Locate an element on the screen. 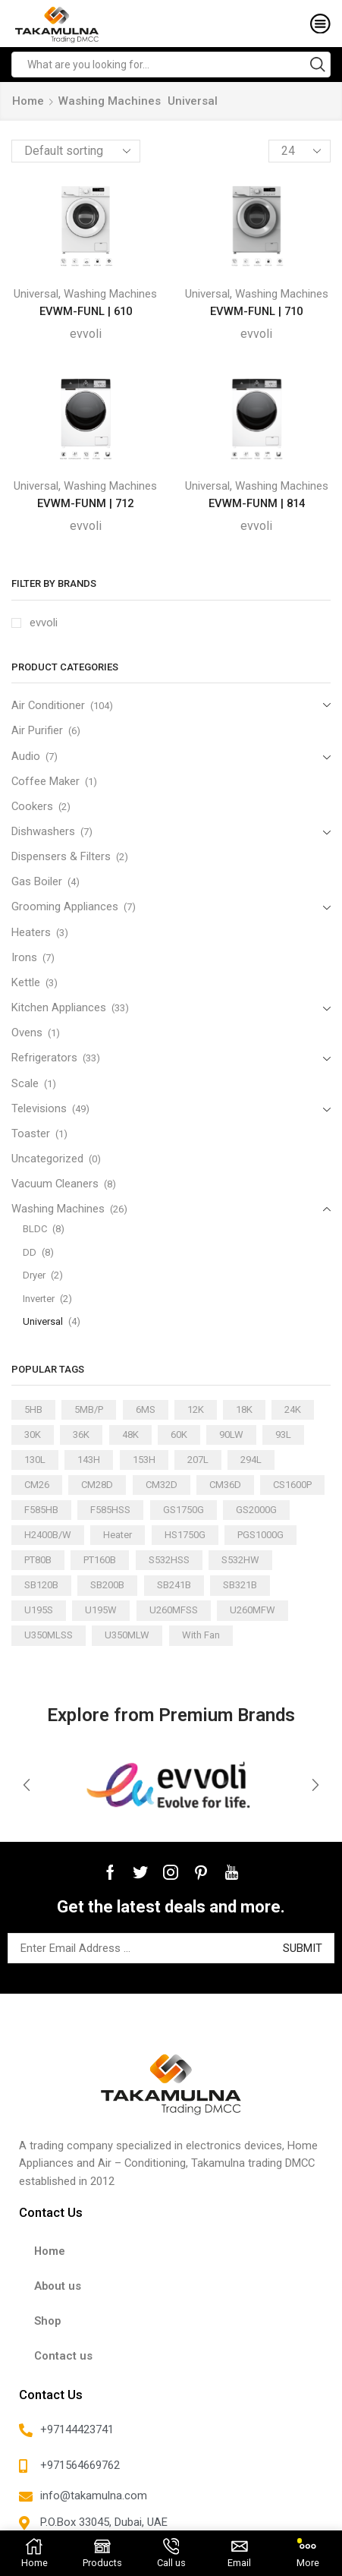 Image resolution: width=342 pixels, height=2576 pixels. With Fan [With Fan (2 products)] is located at coordinates (201, 1635).